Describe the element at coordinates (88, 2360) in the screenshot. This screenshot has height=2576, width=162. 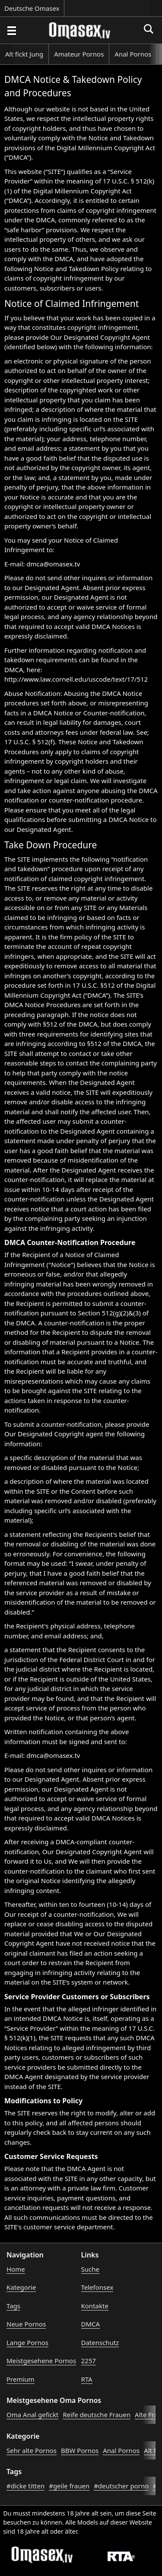
I see `2257` at that location.